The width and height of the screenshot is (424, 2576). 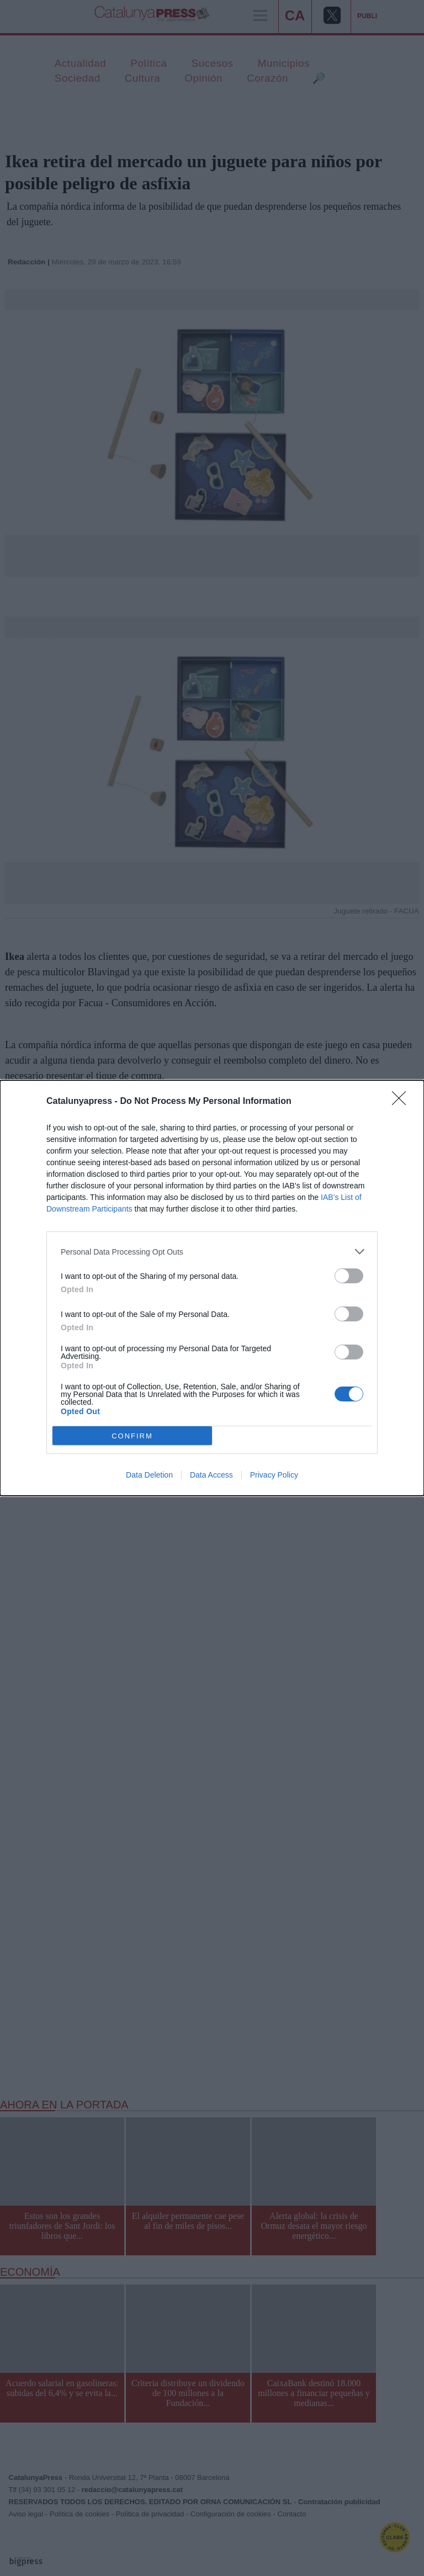 What do you see at coordinates (274, 1474) in the screenshot?
I see `Privacy Policy` at bounding box center [274, 1474].